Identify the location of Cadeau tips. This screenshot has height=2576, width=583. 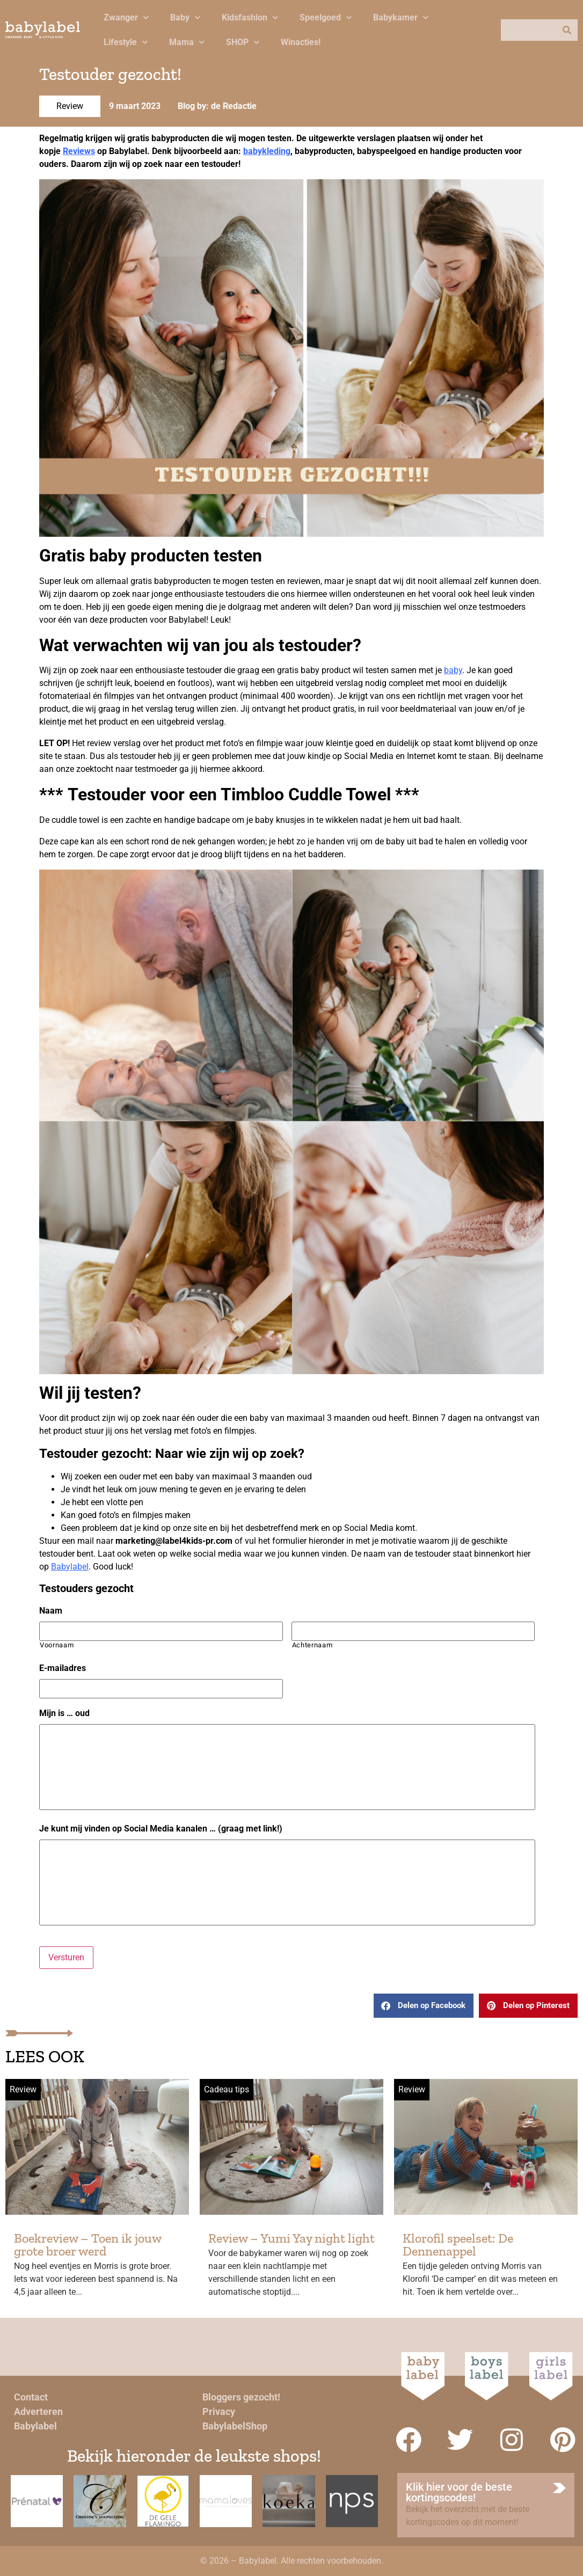
(226, 2089).